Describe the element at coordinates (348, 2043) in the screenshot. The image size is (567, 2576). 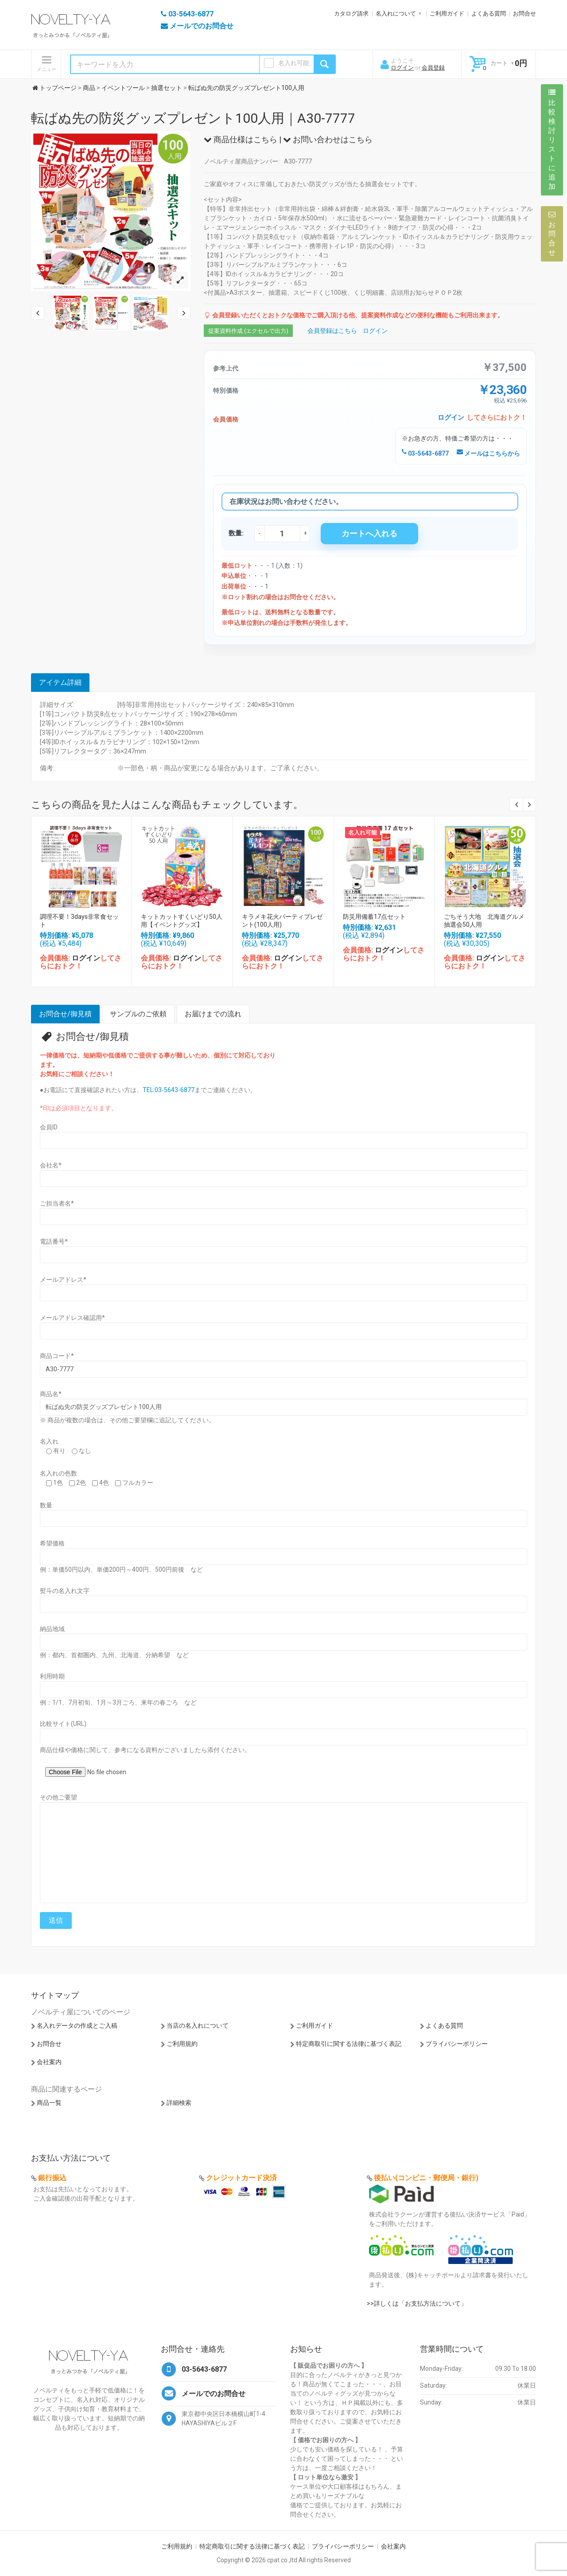
I see `特定商取引に関する法律に基づく表記` at that location.